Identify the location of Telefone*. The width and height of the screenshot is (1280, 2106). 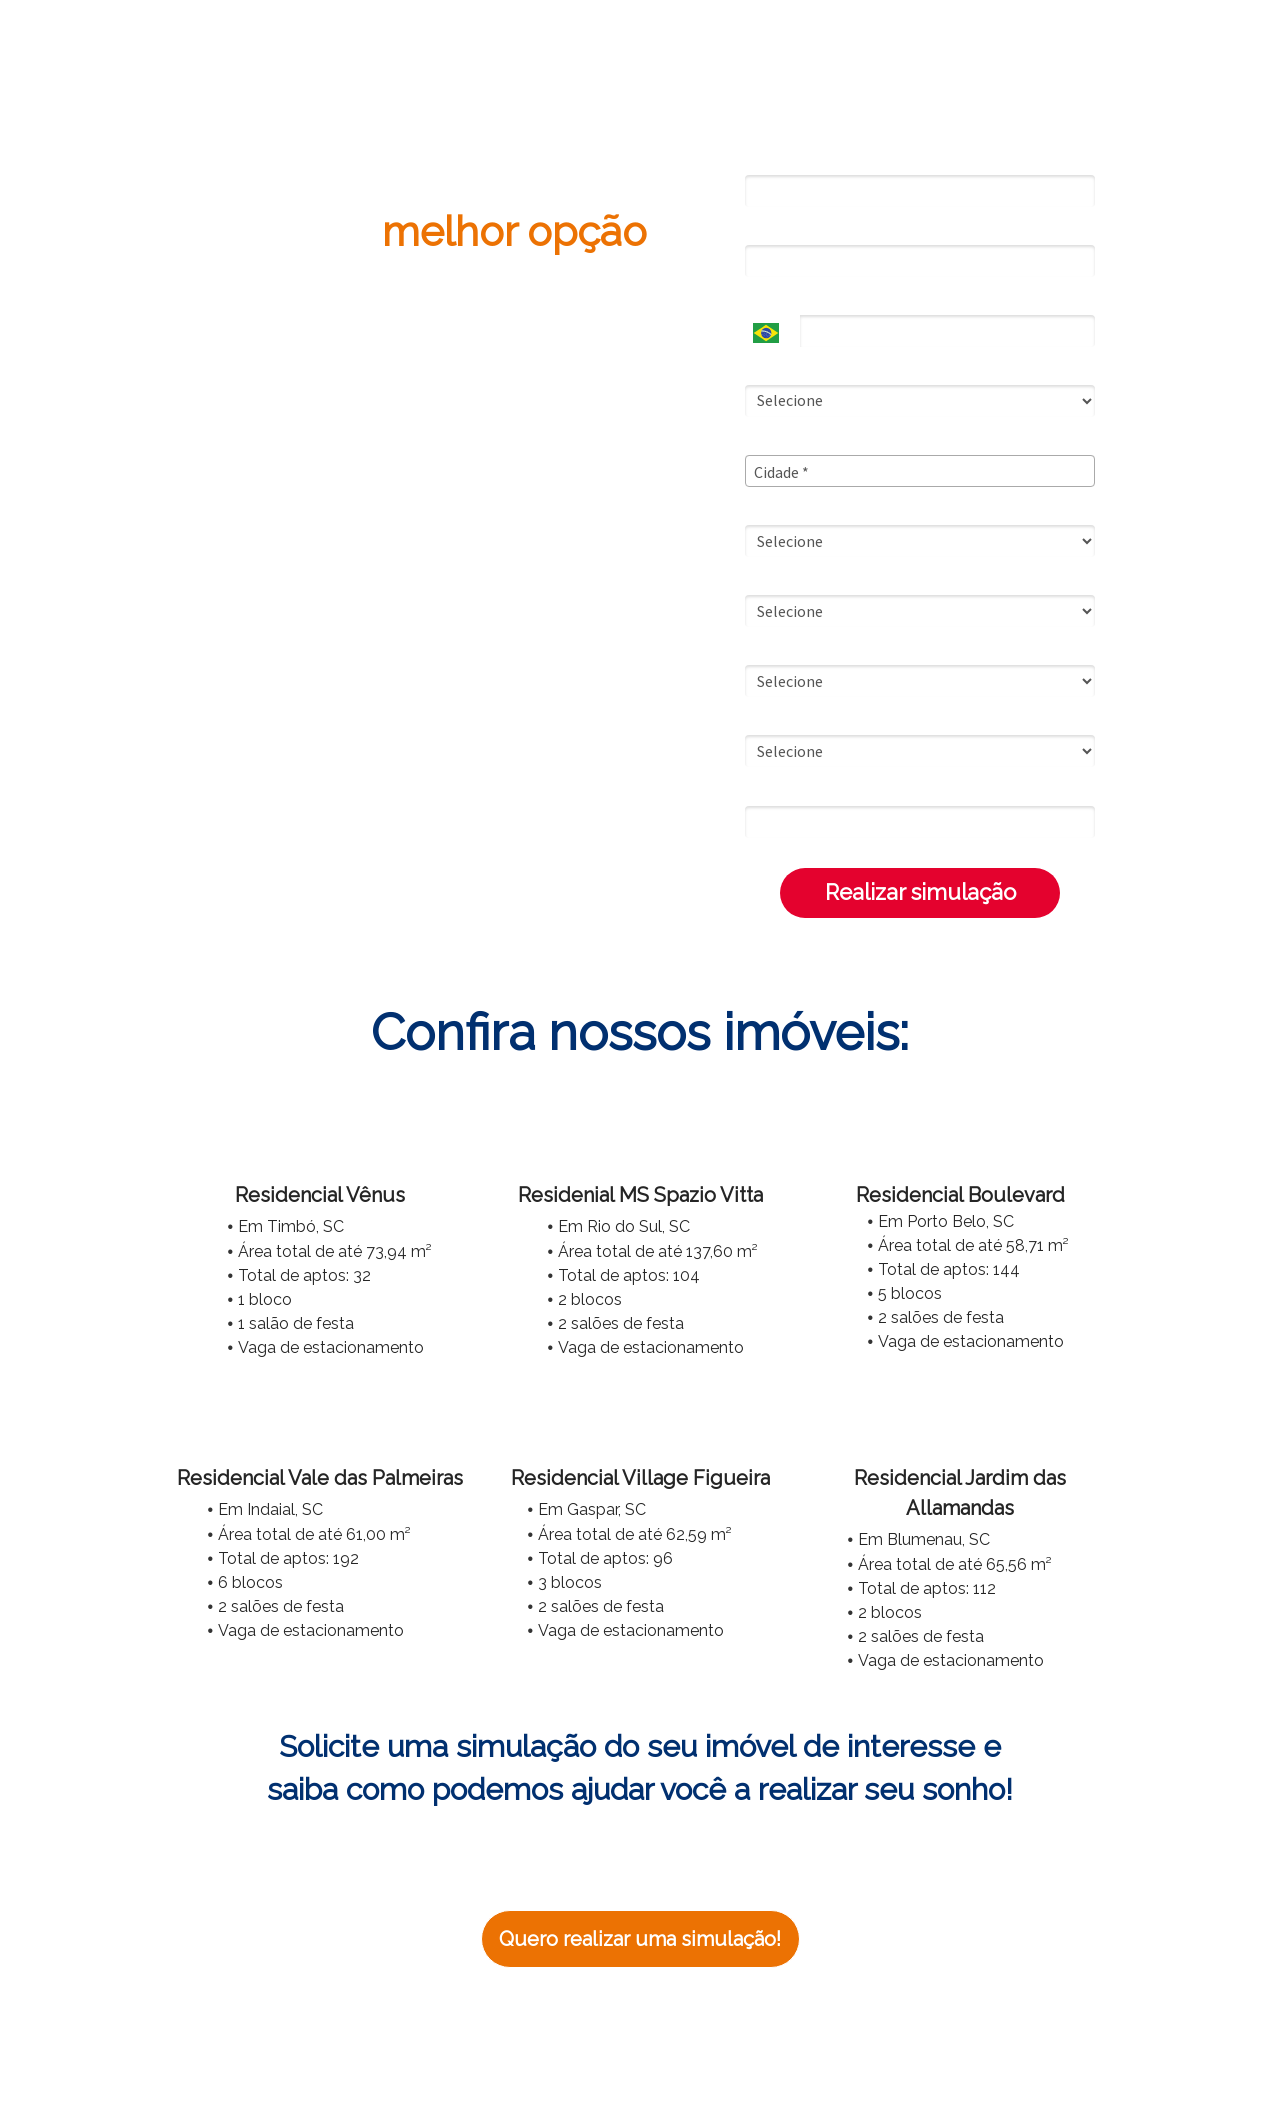
(775, 300).